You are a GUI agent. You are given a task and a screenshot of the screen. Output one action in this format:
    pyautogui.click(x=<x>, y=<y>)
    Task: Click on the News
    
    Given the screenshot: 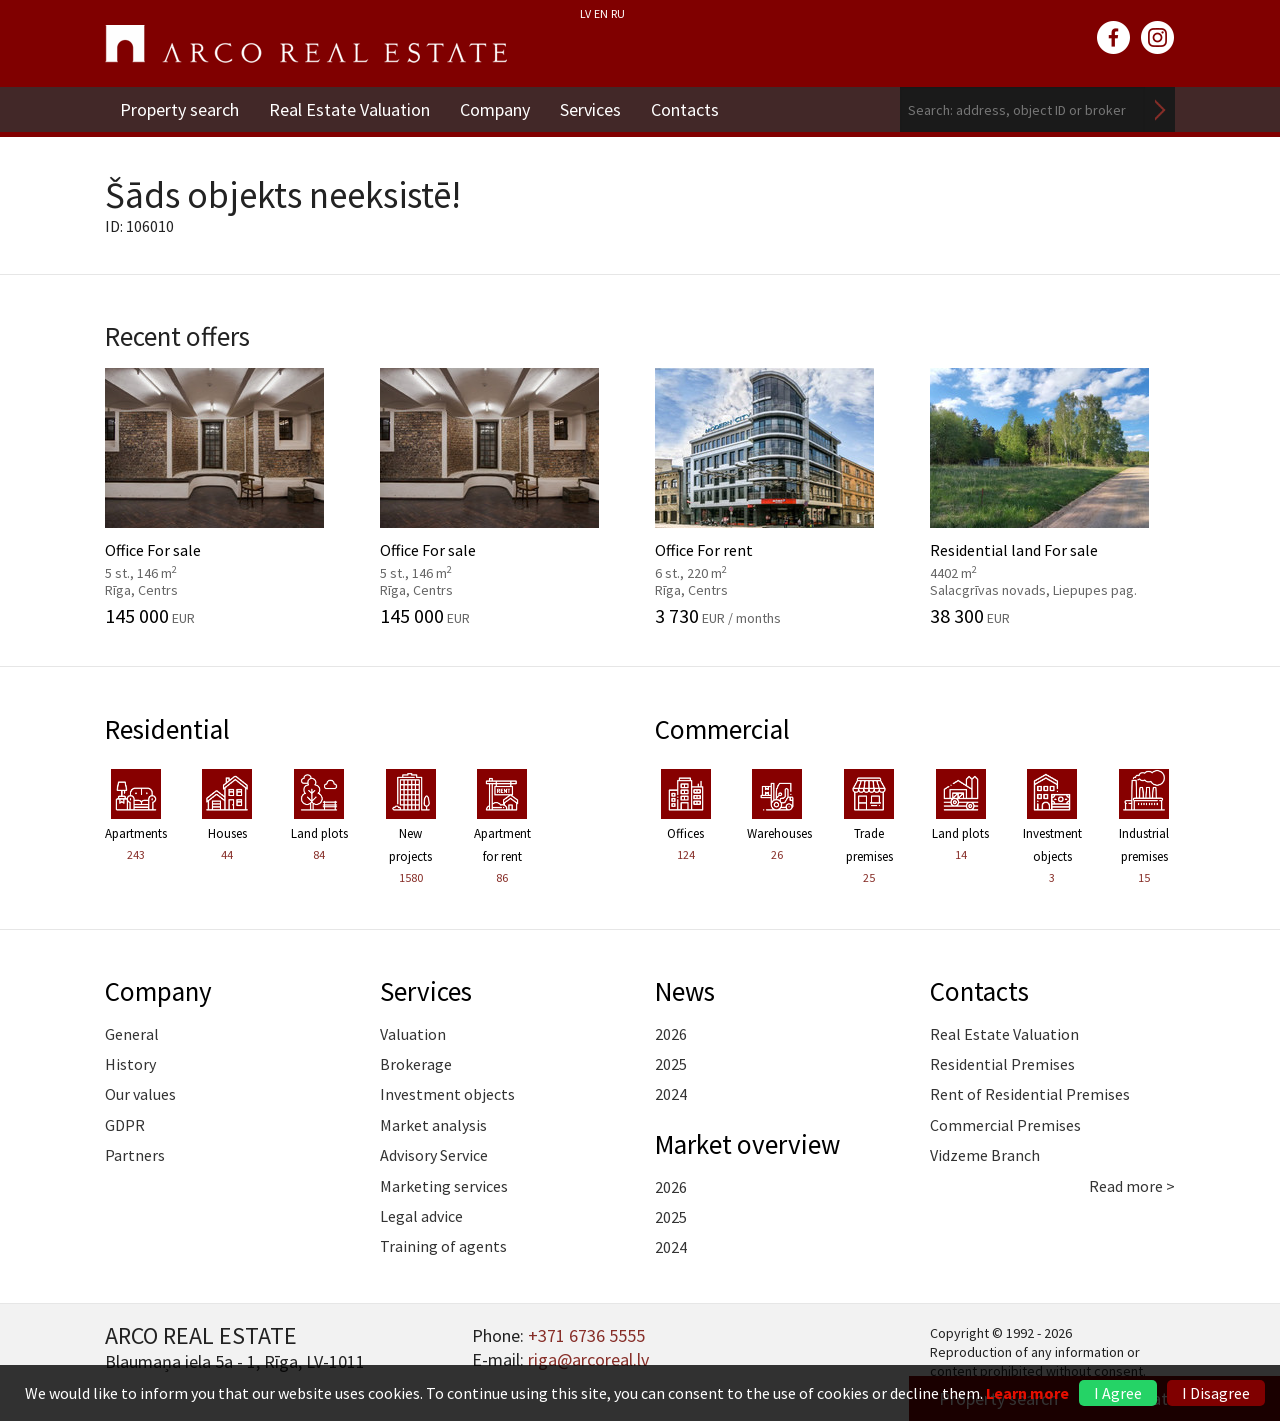 What is the action you would take?
    pyautogui.click(x=685, y=991)
    